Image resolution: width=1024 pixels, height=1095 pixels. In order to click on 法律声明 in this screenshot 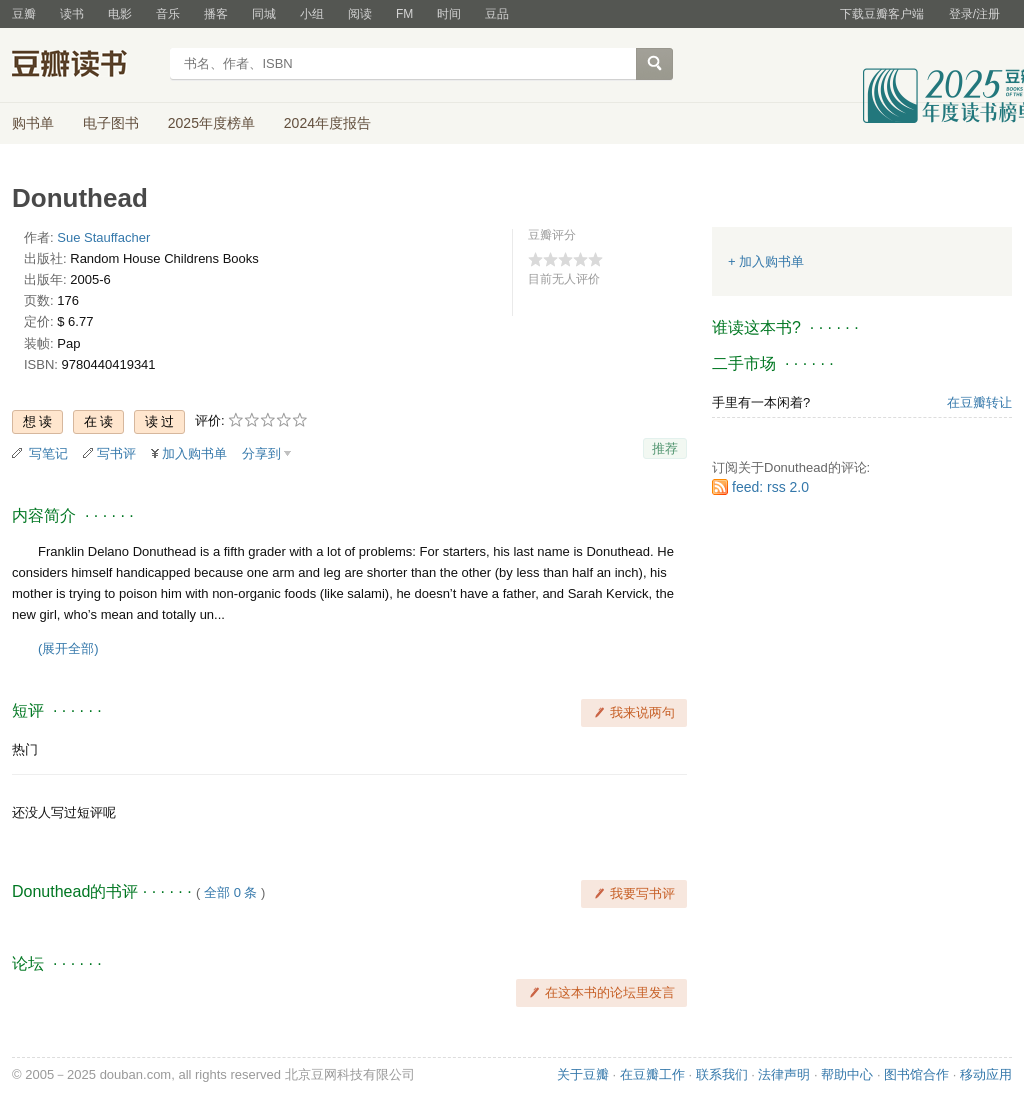, I will do `click(784, 1074)`.